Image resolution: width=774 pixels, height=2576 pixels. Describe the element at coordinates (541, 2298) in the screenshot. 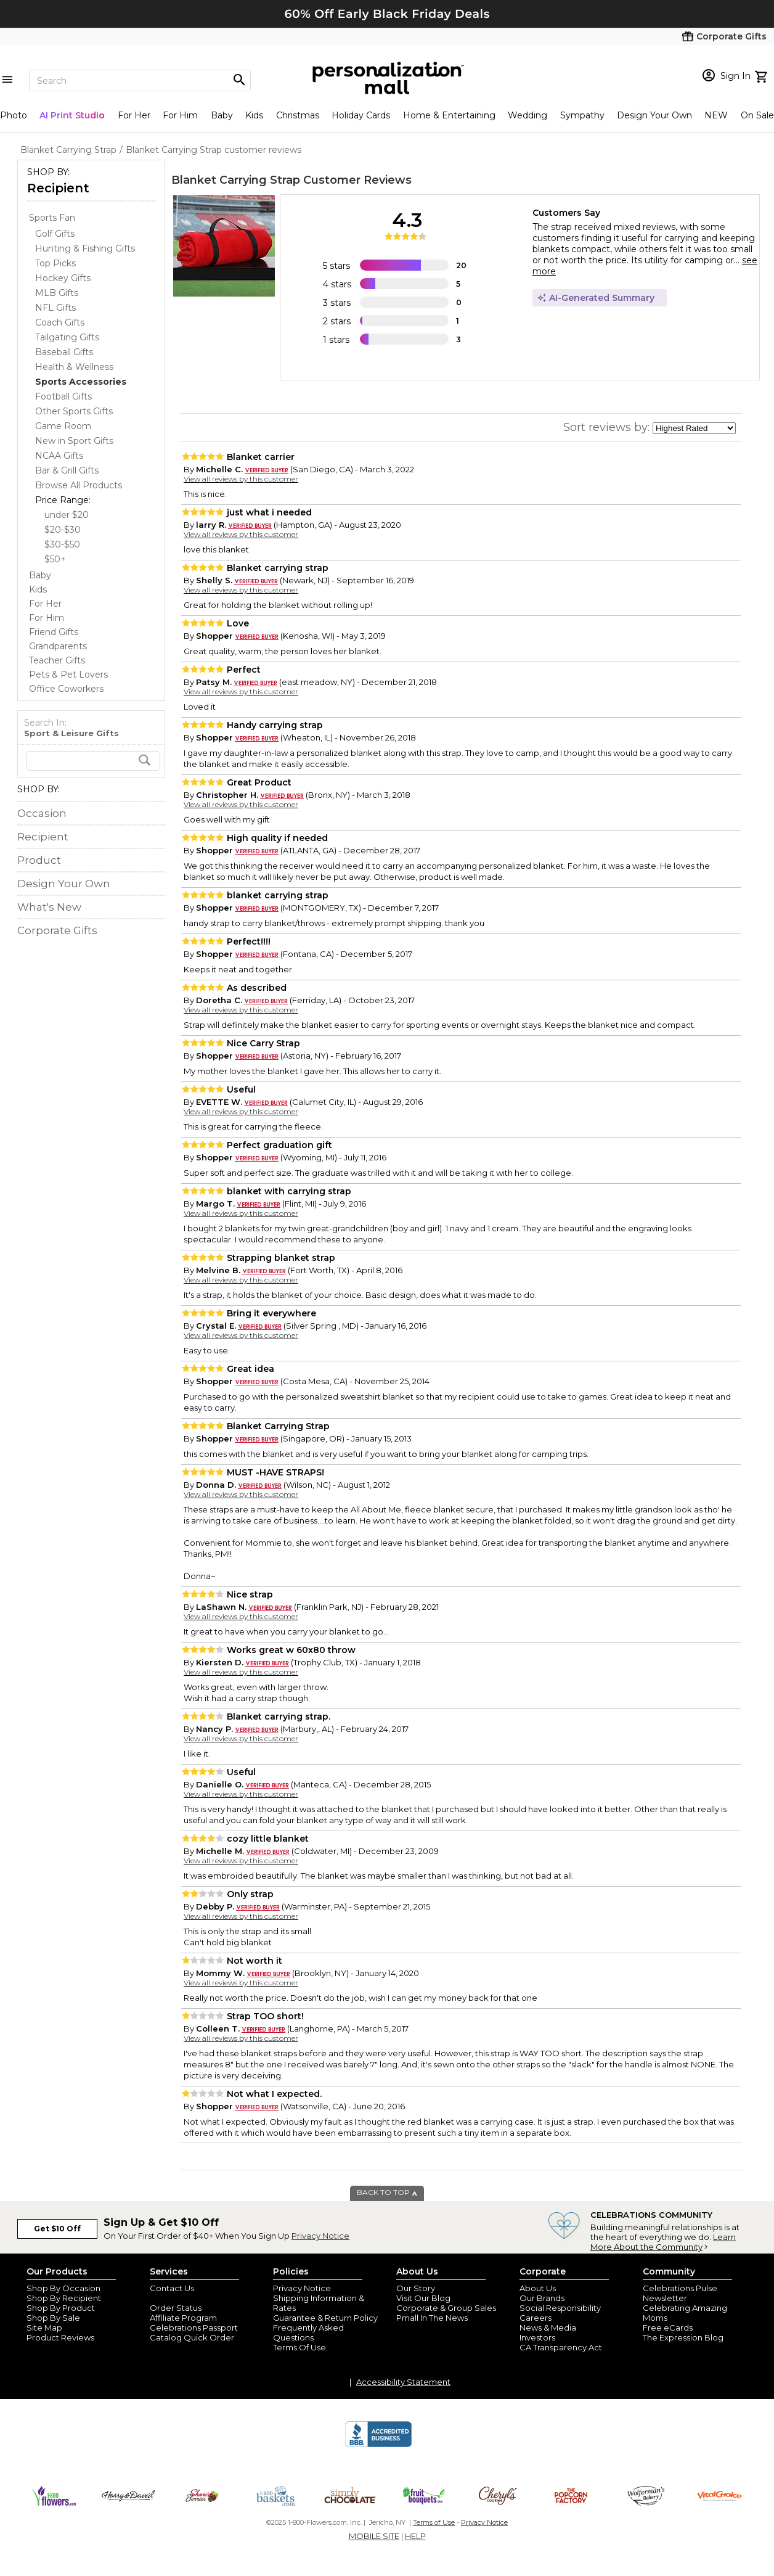

I see `Our Brands` at that location.